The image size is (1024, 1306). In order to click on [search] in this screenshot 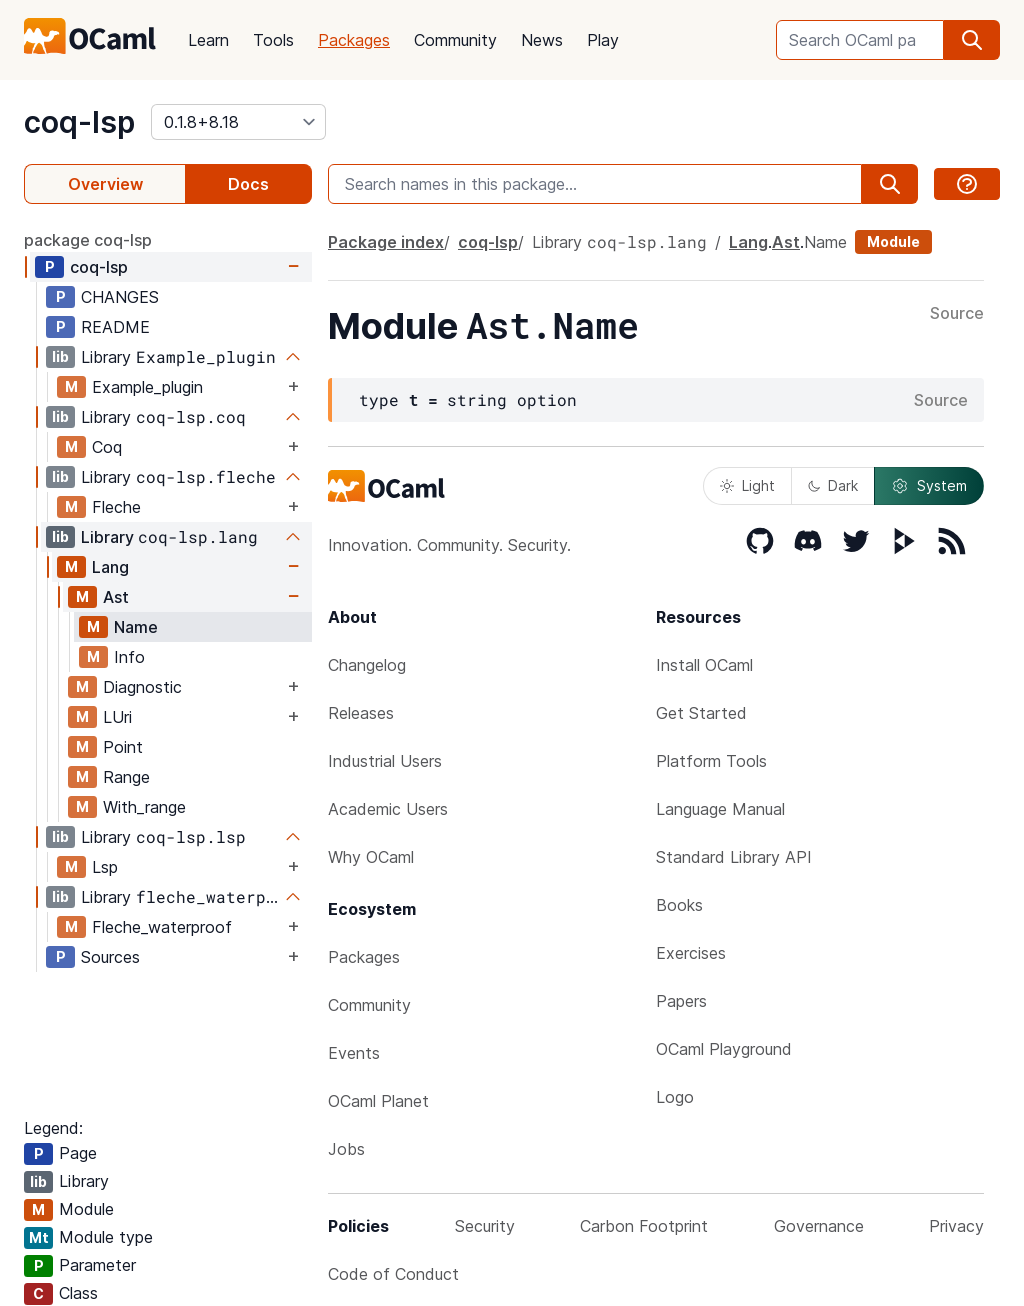, I will do `click(972, 40)`.